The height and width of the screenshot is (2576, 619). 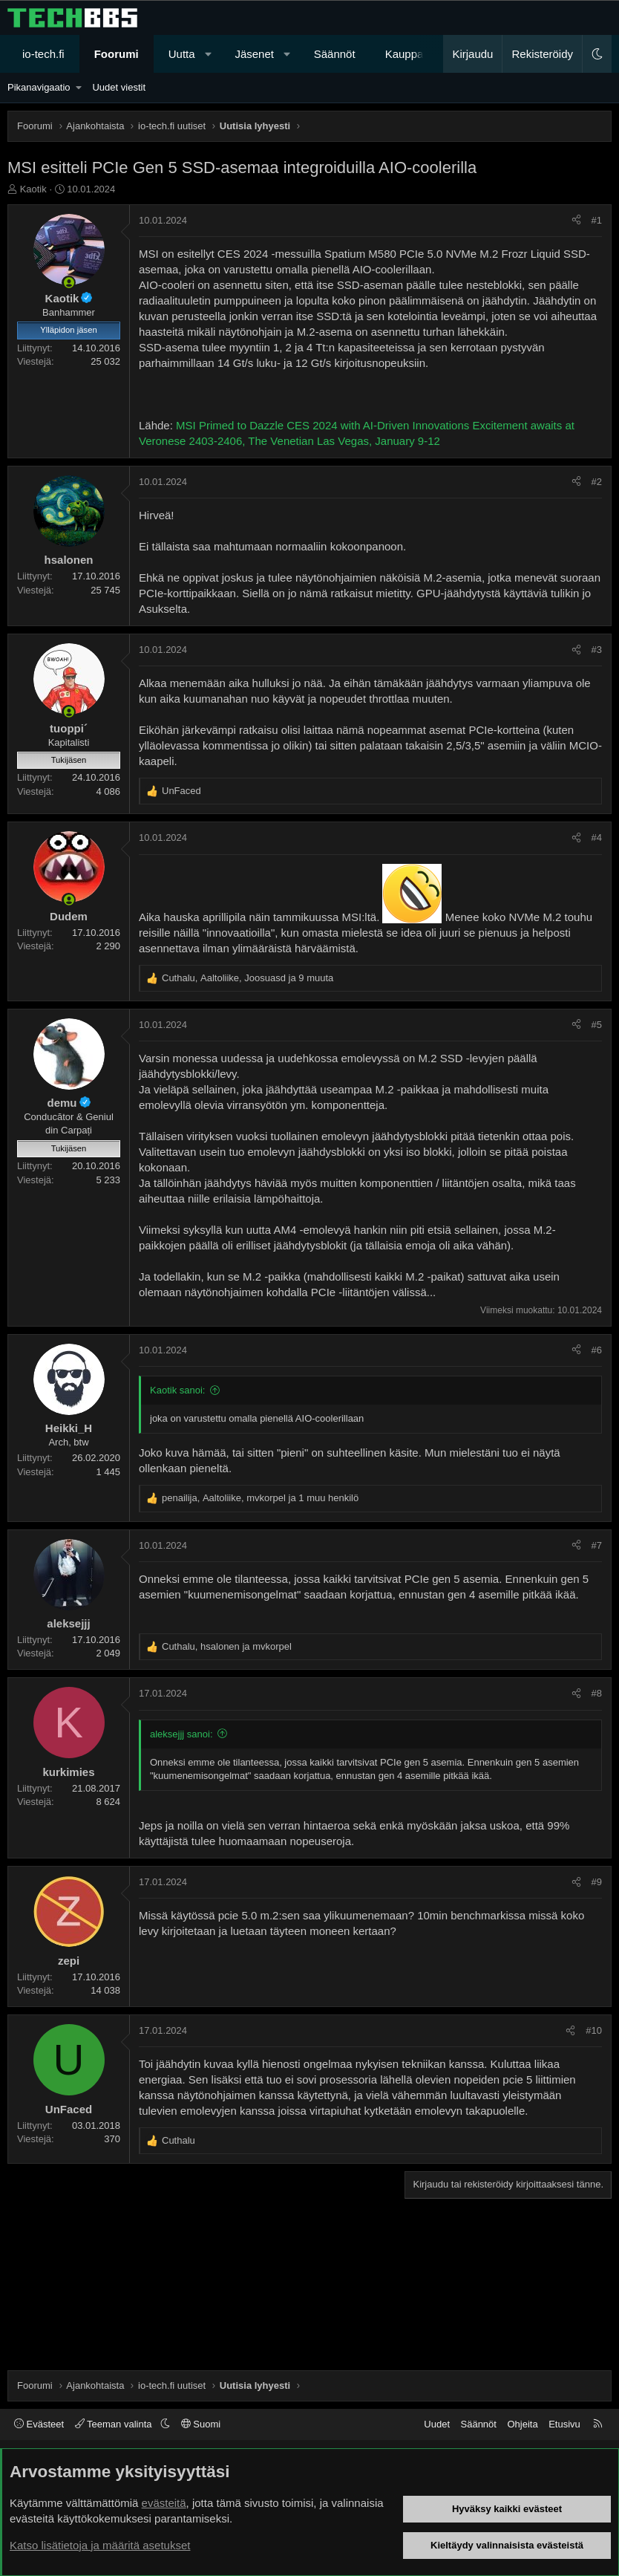 What do you see at coordinates (39, 87) in the screenshot?
I see `Pikanavigaatio` at bounding box center [39, 87].